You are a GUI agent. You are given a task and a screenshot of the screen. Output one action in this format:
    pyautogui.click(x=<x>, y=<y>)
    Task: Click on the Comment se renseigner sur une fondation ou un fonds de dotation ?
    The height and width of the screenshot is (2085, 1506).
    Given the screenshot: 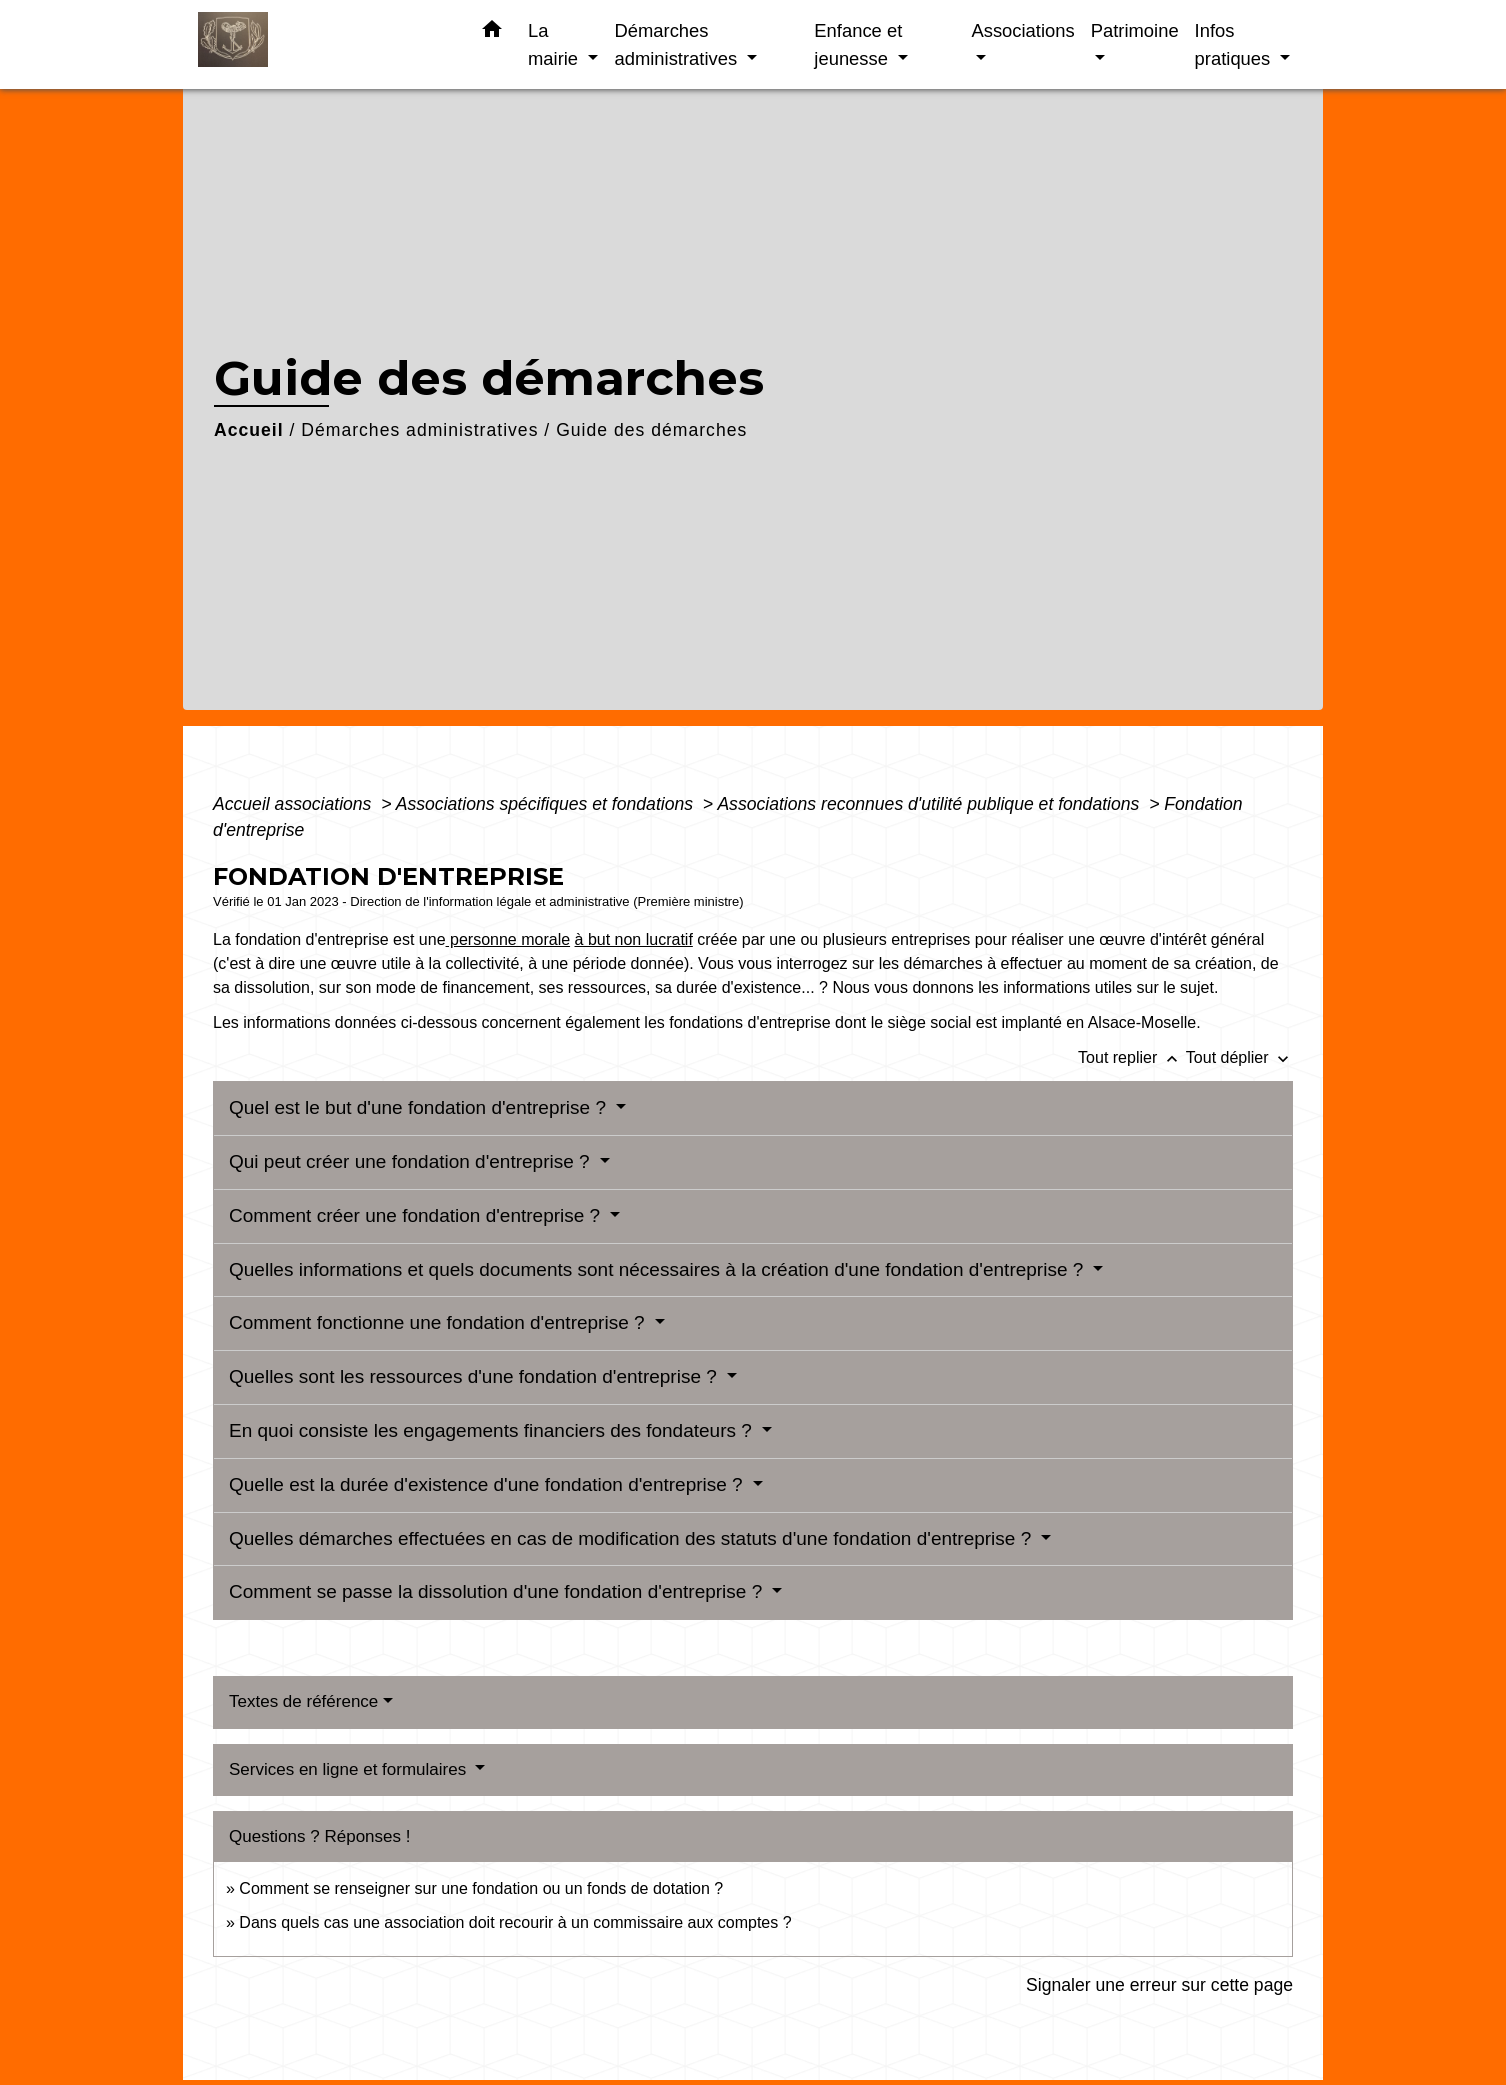 What is the action you would take?
    pyautogui.click(x=481, y=1888)
    